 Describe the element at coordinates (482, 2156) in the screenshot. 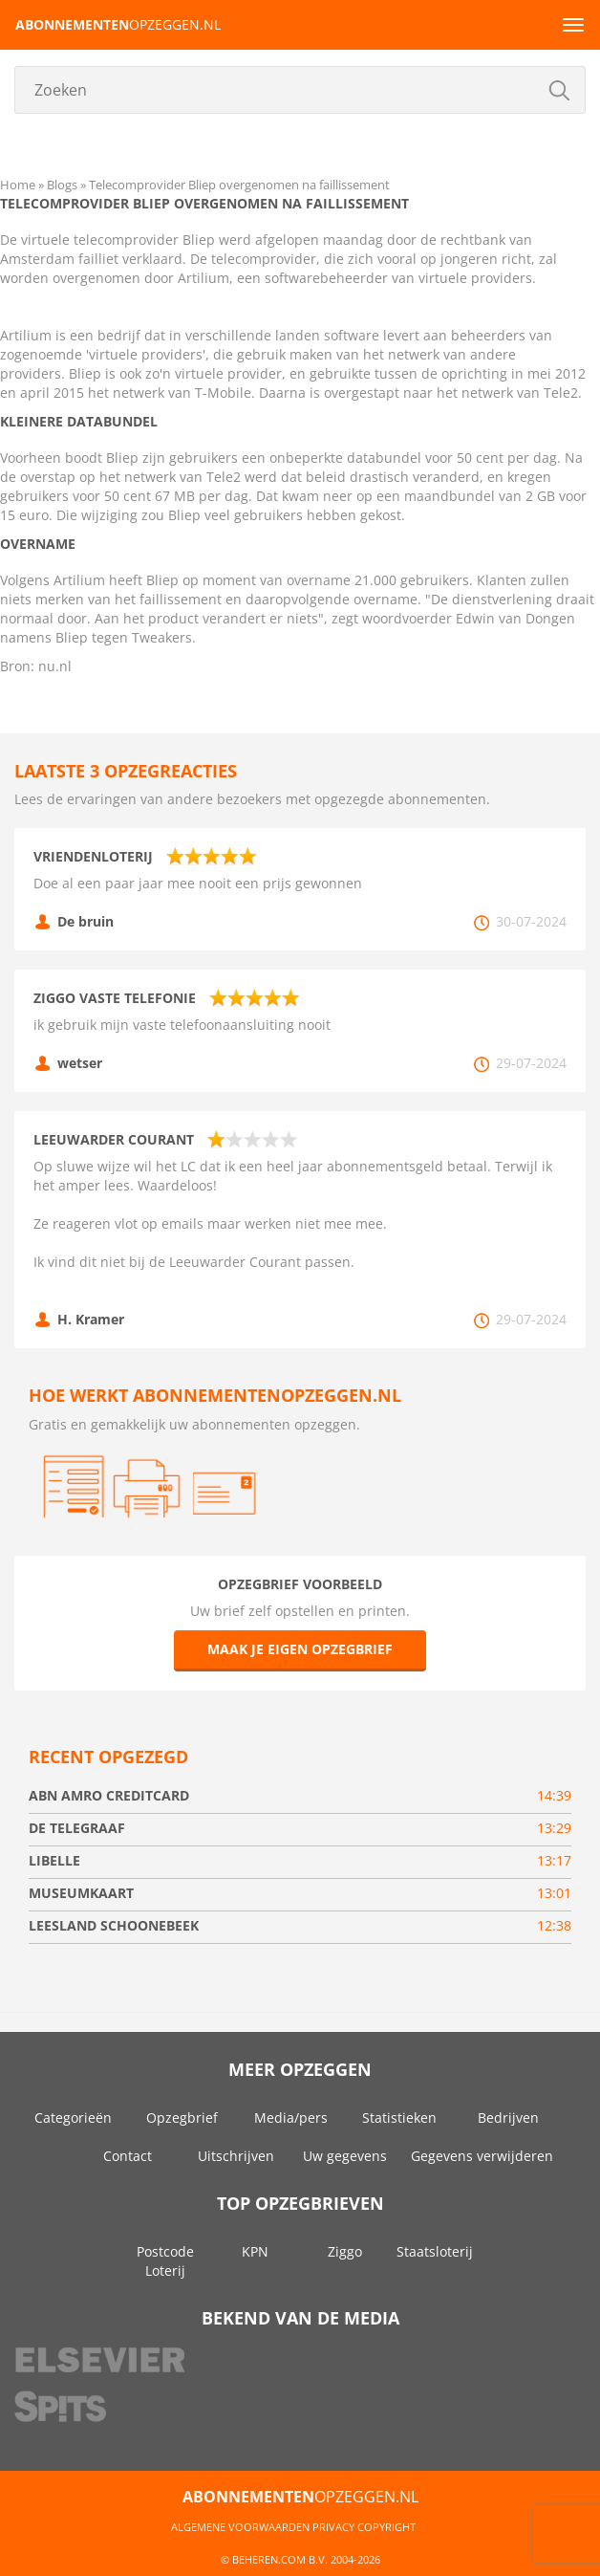

I see `Gegevens verwijderen` at that location.